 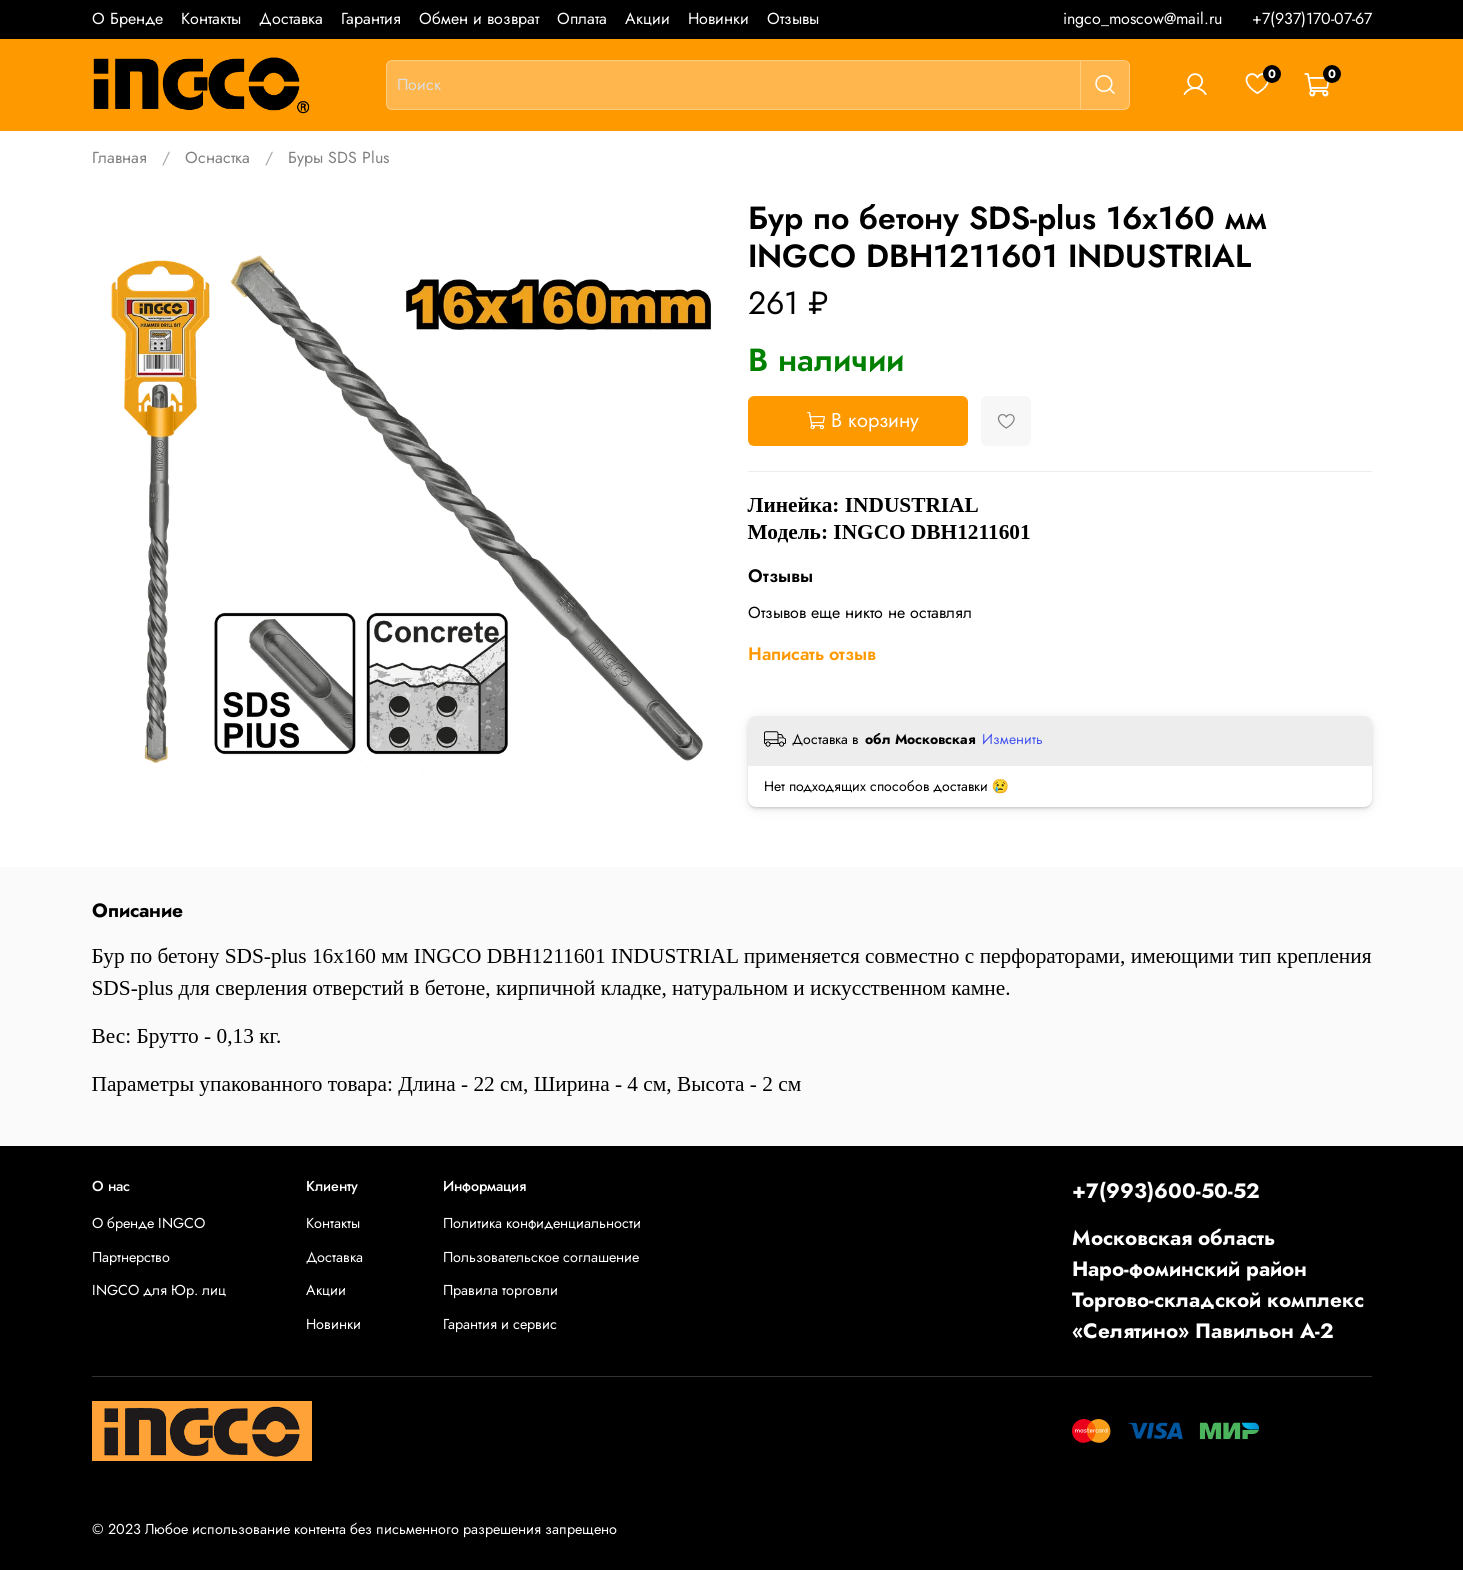 I want to click on Обмен и возврат, so click(x=479, y=18).